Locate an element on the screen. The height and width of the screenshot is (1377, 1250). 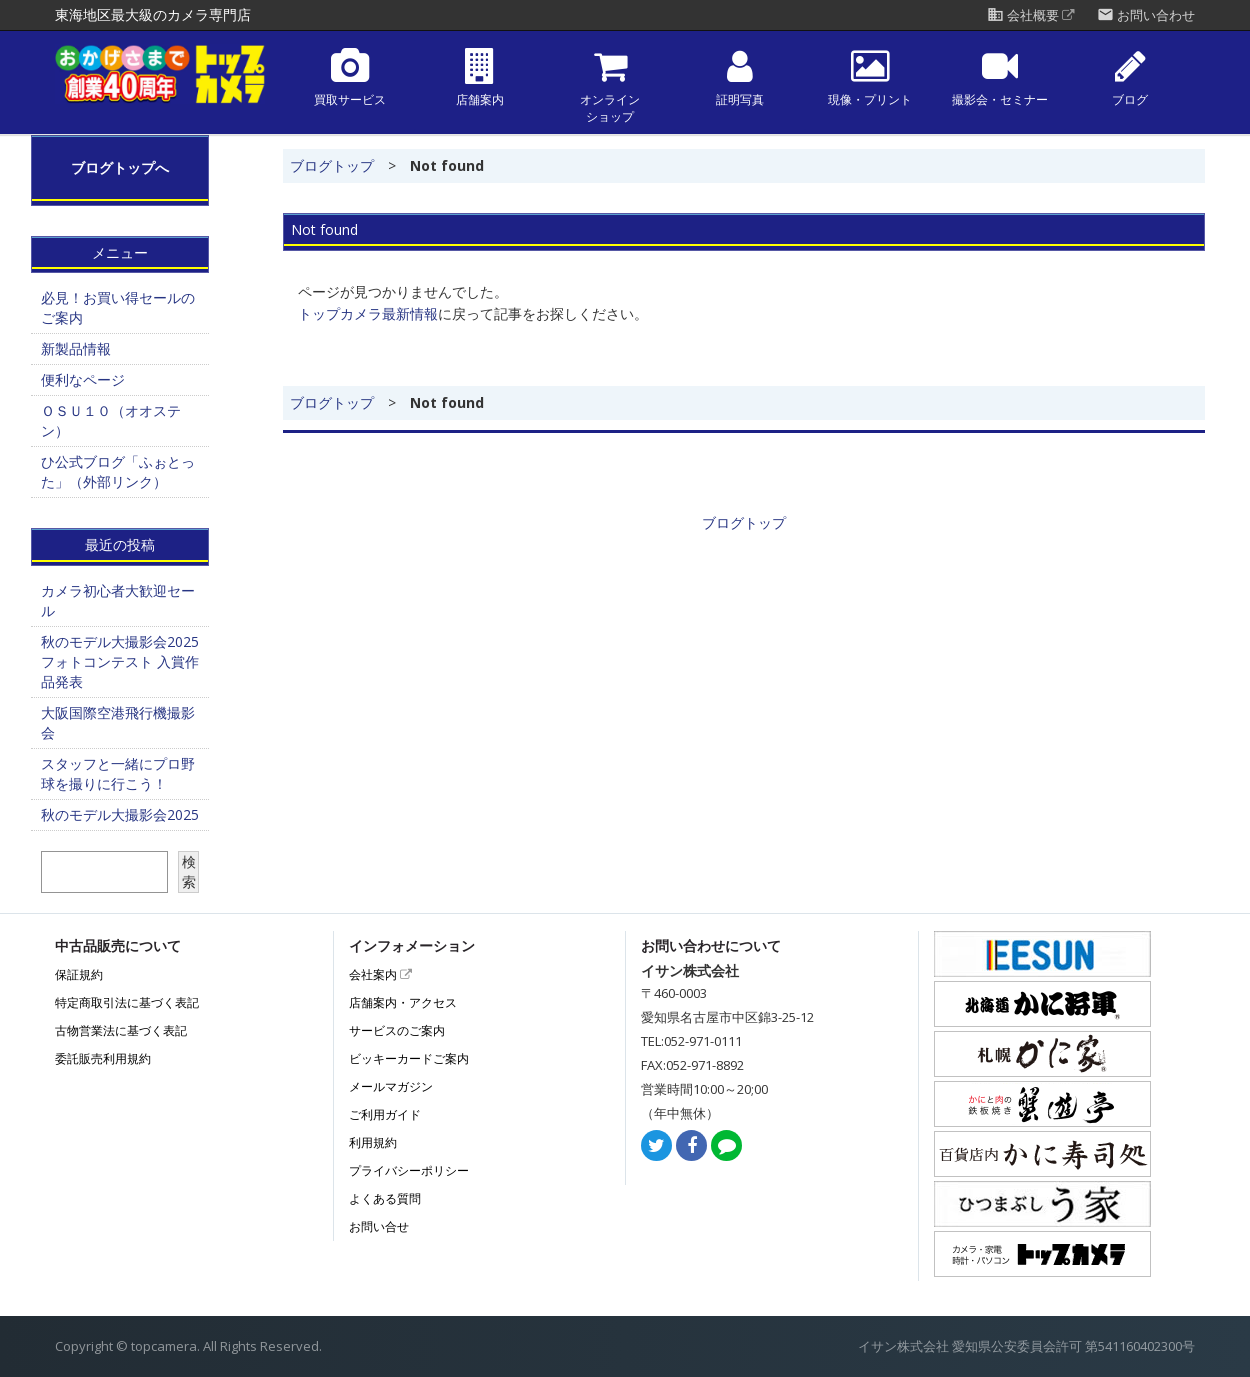
現像・プリント is located at coordinates (870, 77).